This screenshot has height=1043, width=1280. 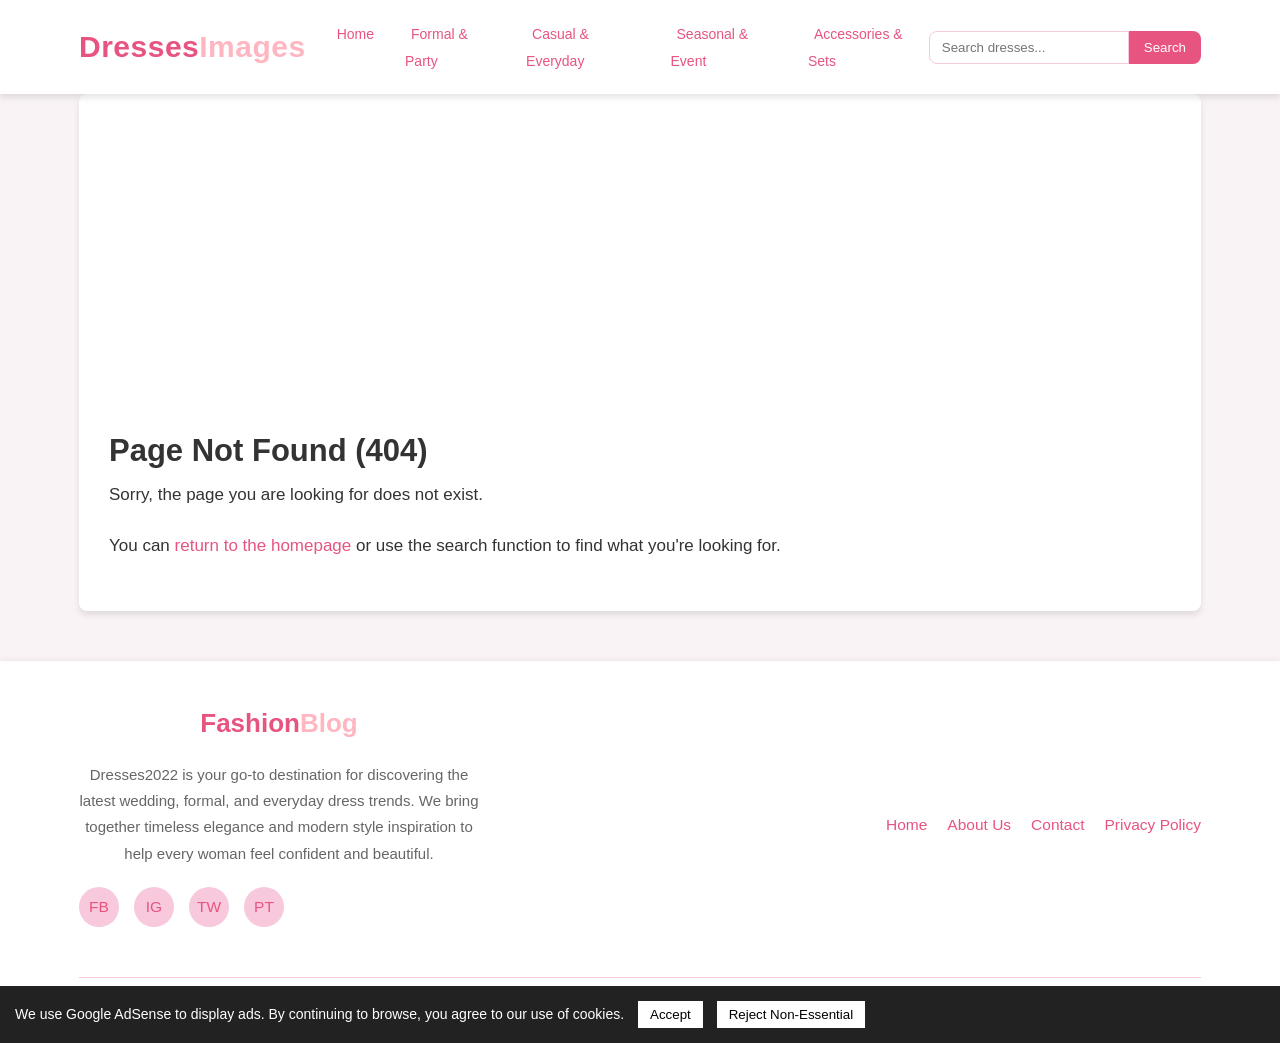 What do you see at coordinates (979, 824) in the screenshot?
I see `About Us` at bounding box center [979, 824].